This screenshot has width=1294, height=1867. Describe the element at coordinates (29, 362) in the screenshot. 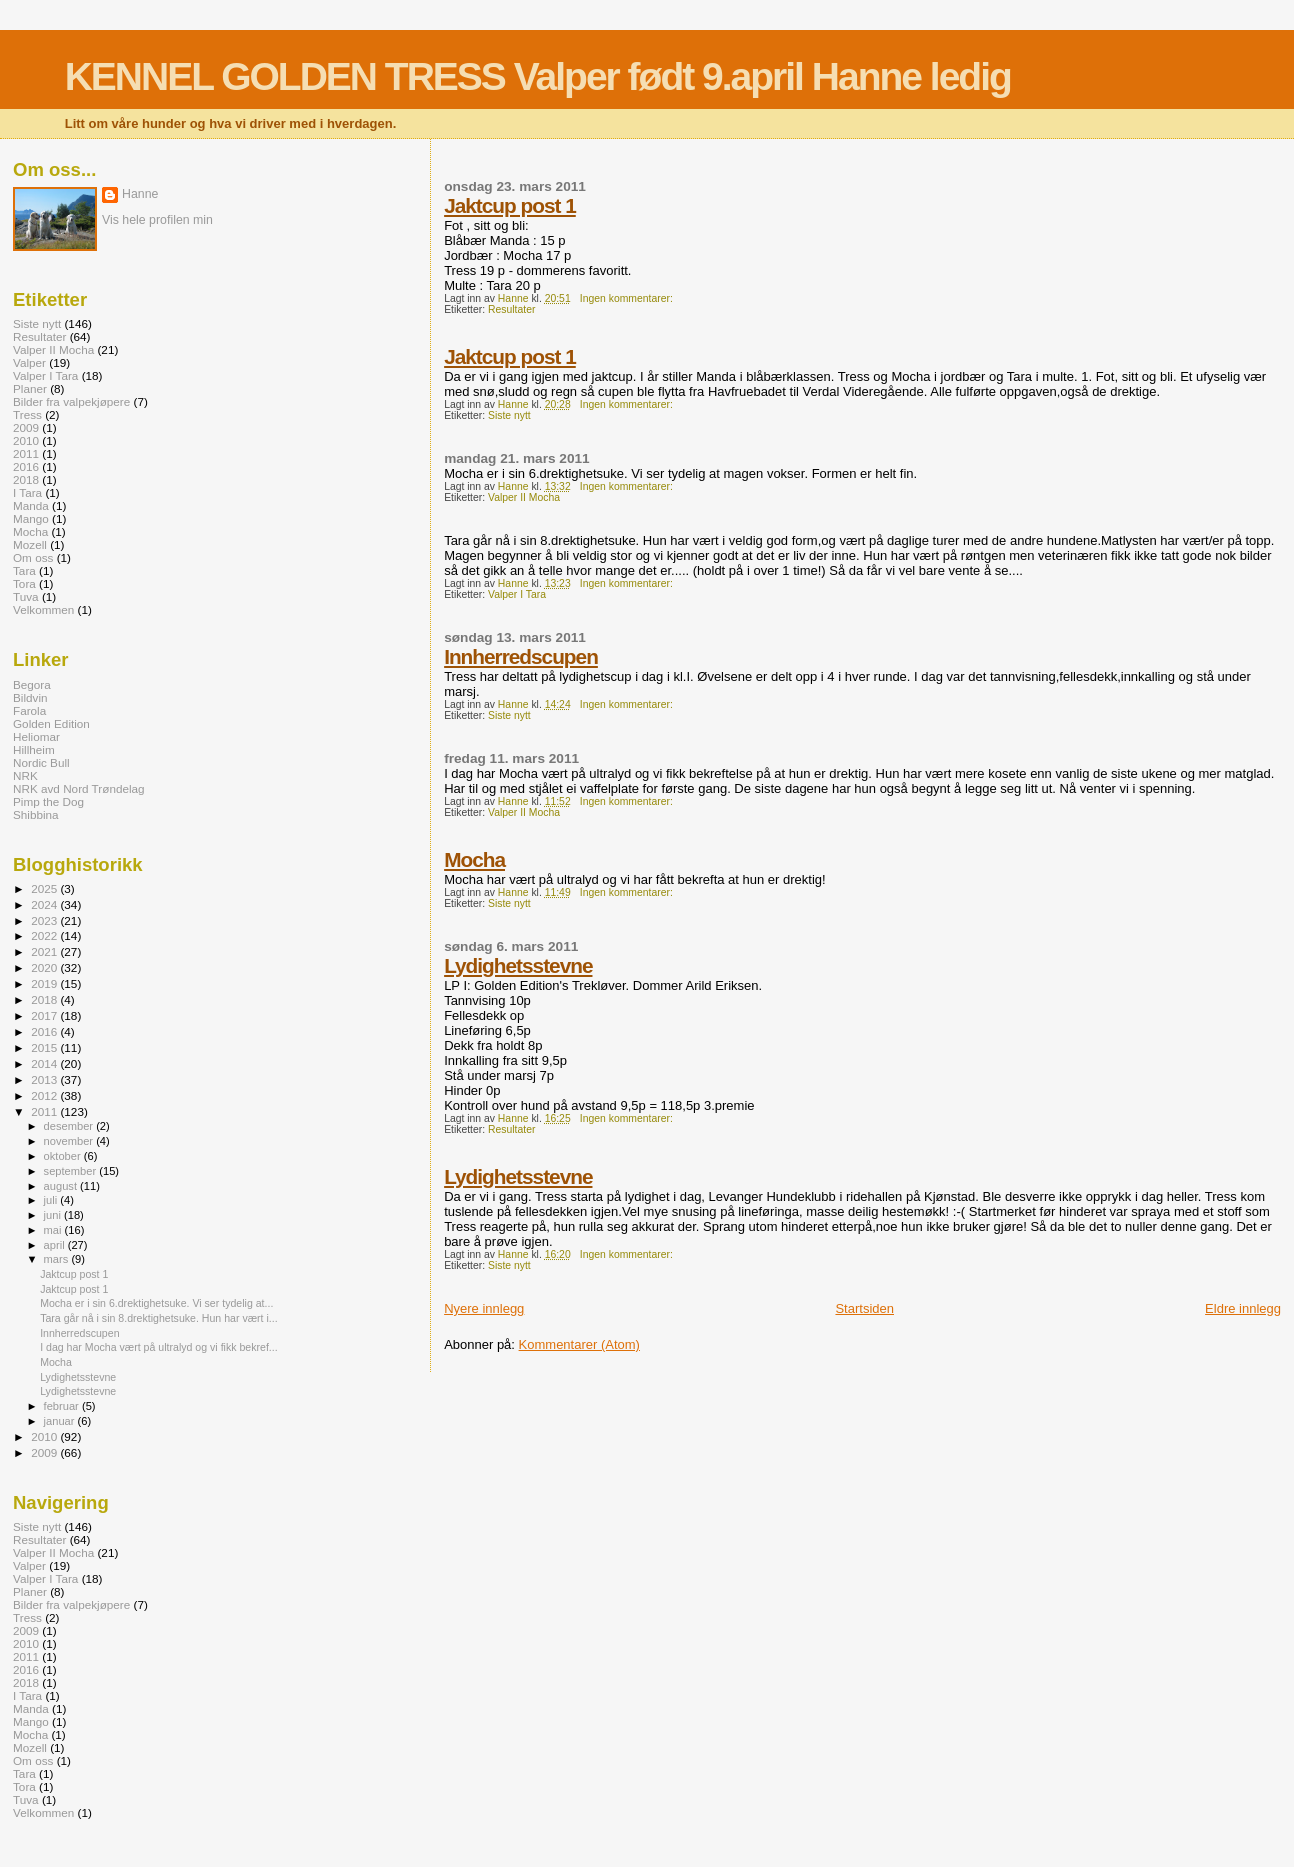

I see `Valper` at that location.